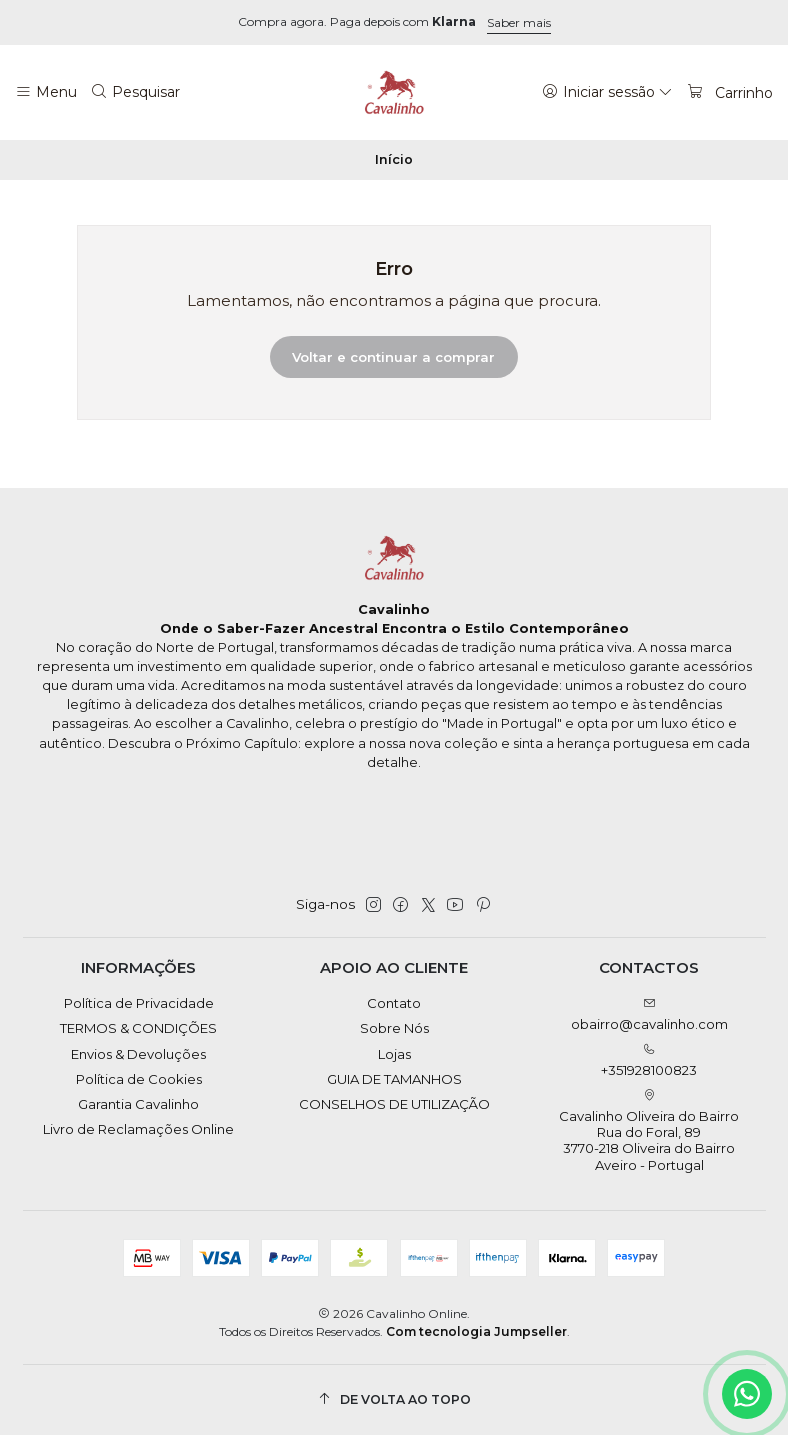 Image resolution: width=788 pixels, height=1435 pixels. I want to click on Saber mais, so click(519, 22).